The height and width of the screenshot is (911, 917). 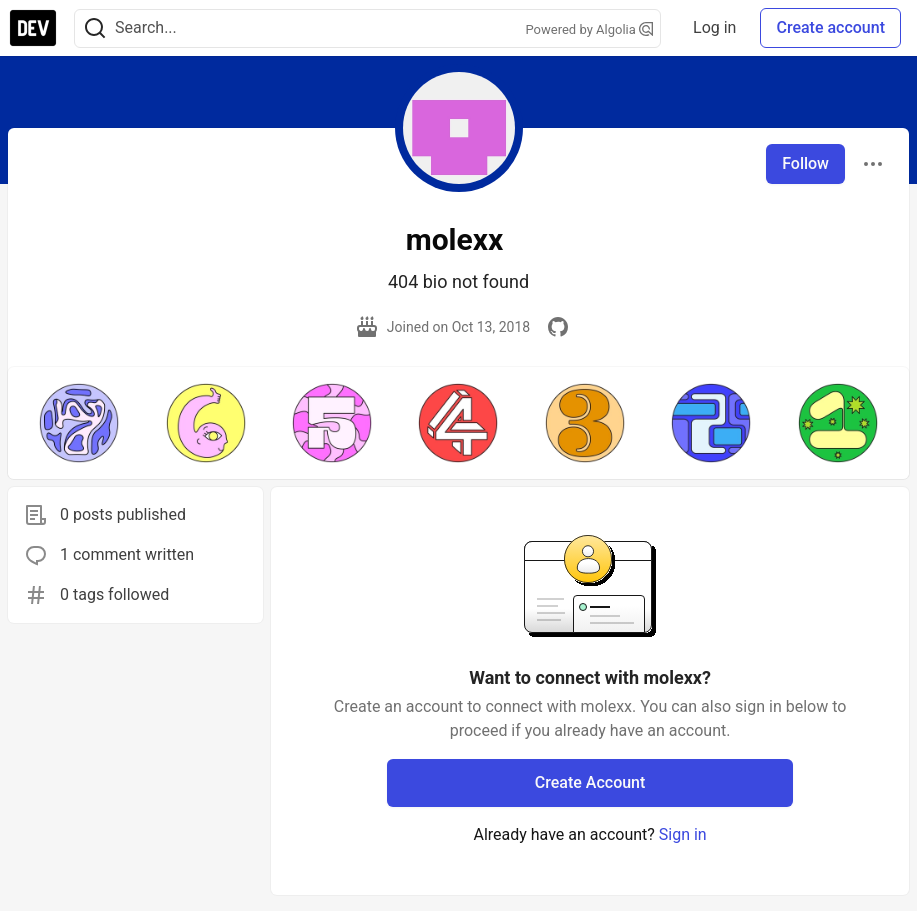 I want to click on Powered by Algolia, so click(x=590, y=29).